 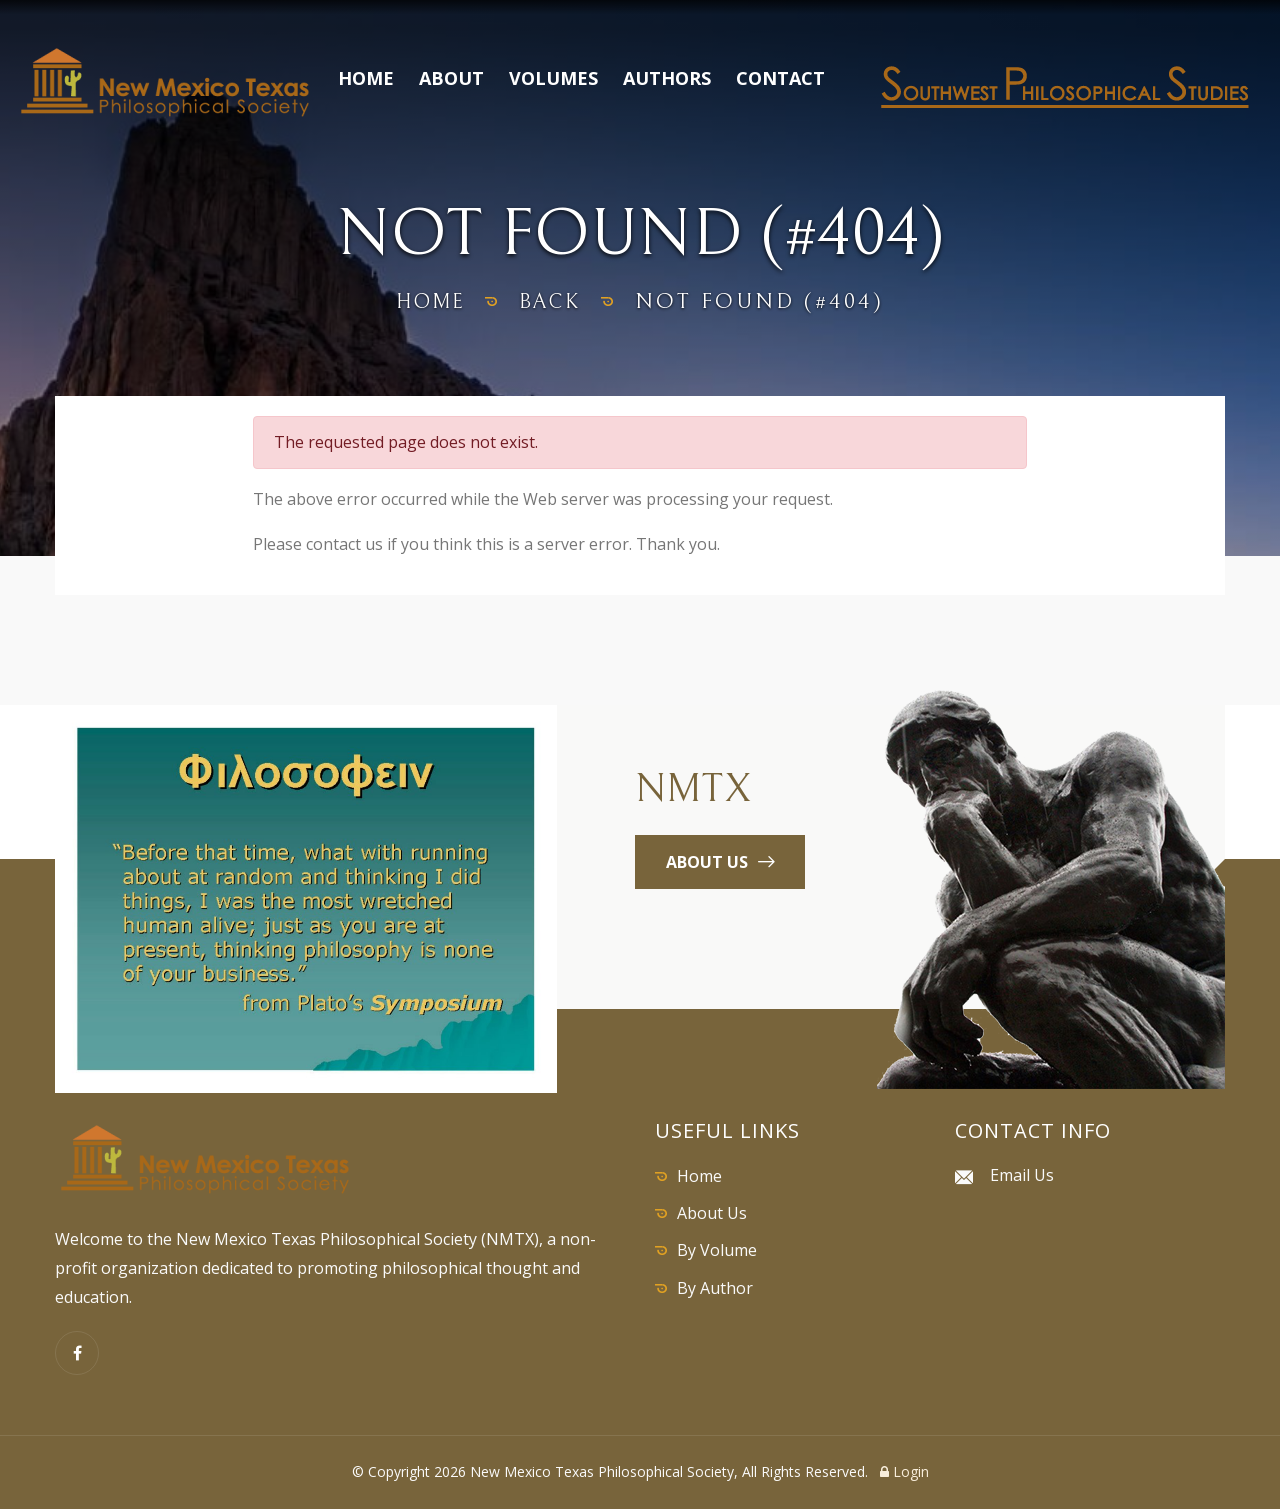 What do you see at coordinates (780, 78) in the screenshot?
I see `Contact` at bounding box center [780, 78].